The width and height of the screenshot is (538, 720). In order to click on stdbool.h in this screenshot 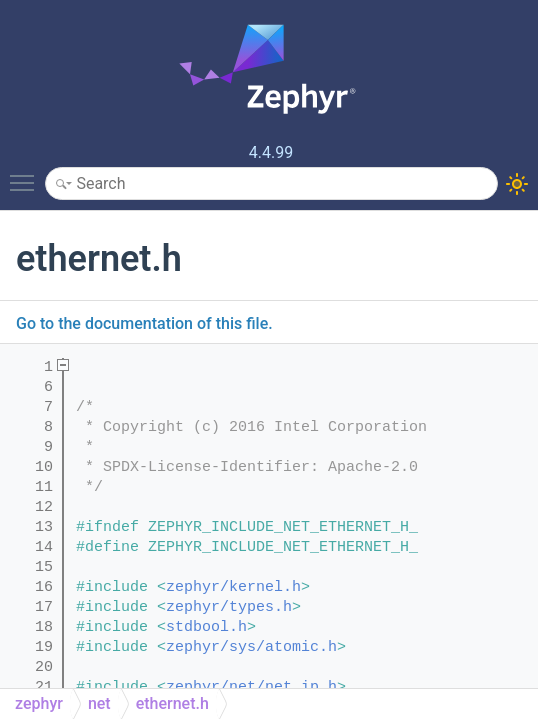, I will do `click(206, 627)`.